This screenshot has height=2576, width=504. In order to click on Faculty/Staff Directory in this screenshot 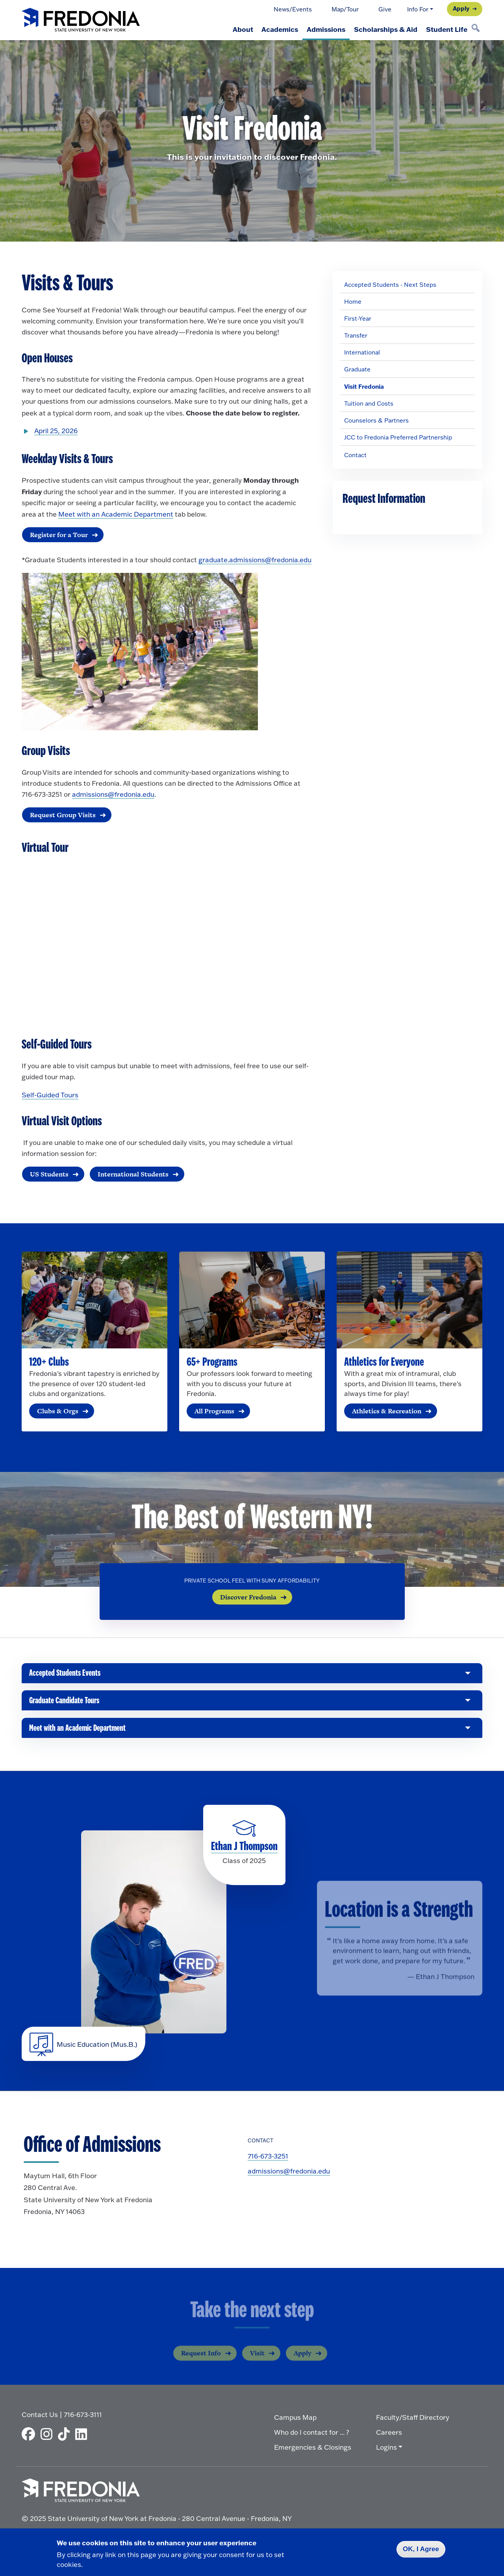, I will do `click(412, 2419)`.